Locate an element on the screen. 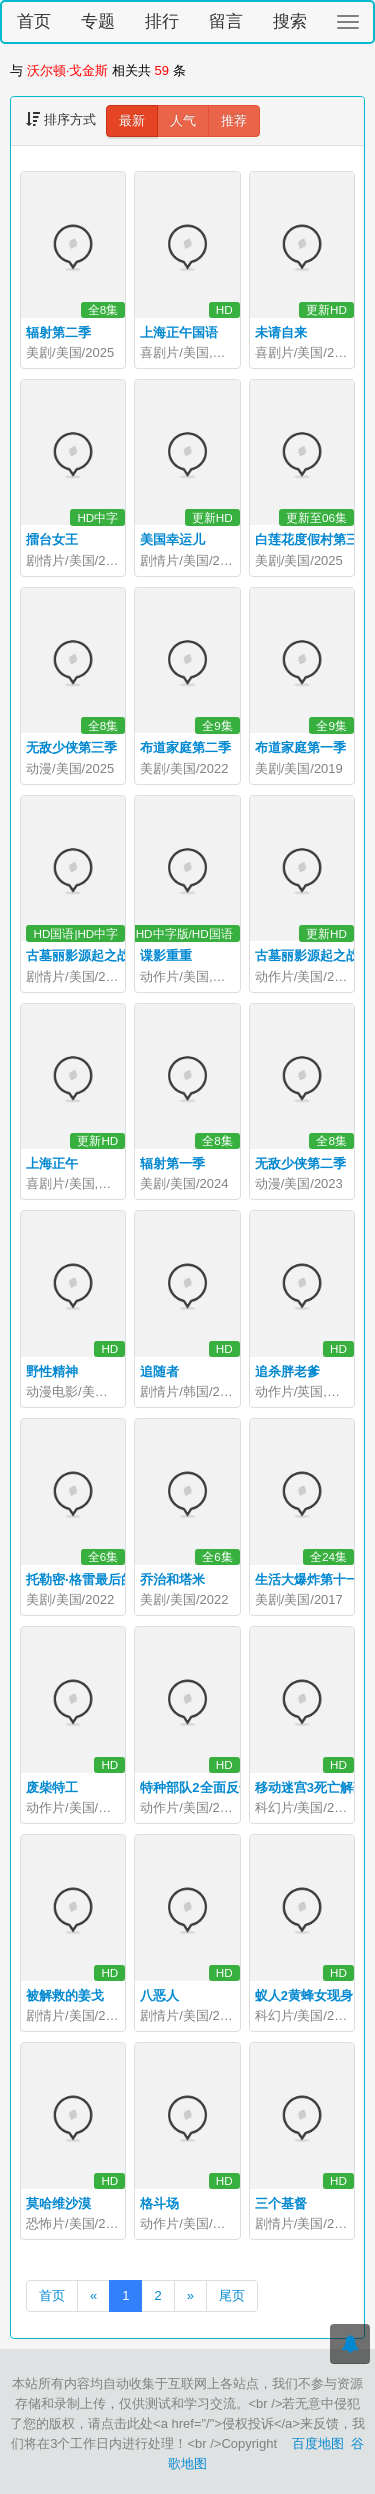  被解救的姜戈 is located at coordinates (65, 1995).